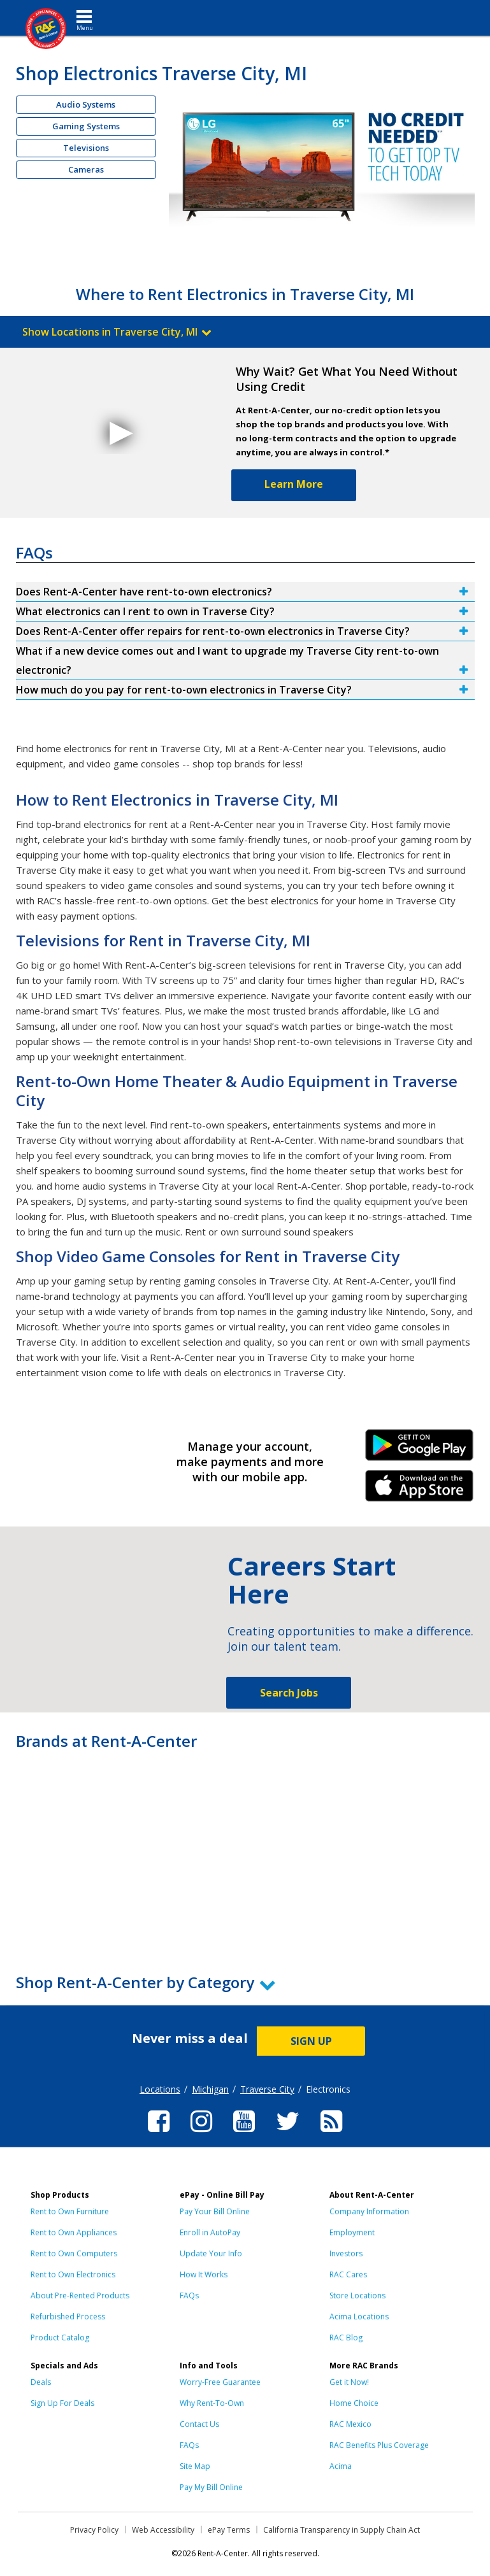  I want to click on Deals, so click(41, 2382).